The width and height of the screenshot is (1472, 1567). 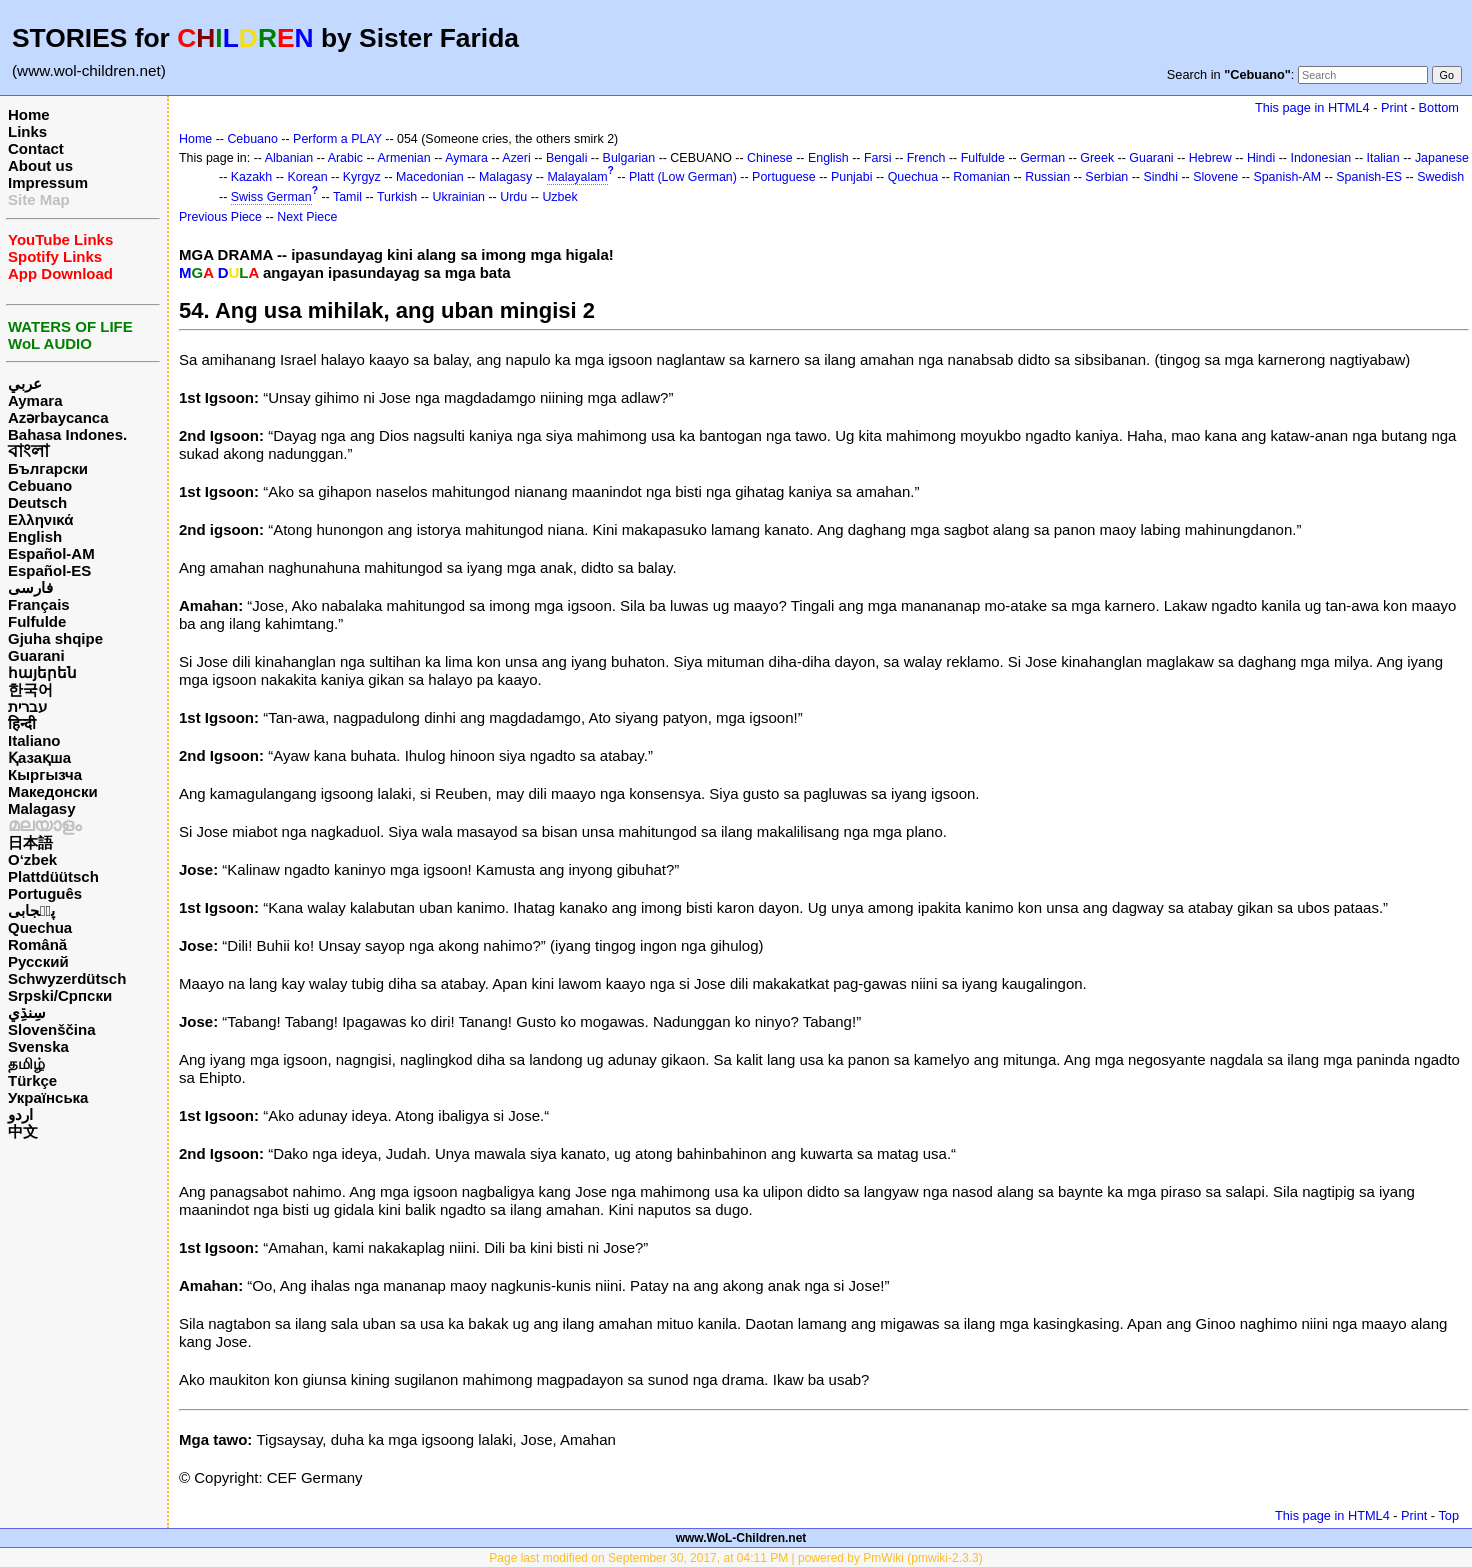 I want to click on Italiano, so click(x=34, y=740).